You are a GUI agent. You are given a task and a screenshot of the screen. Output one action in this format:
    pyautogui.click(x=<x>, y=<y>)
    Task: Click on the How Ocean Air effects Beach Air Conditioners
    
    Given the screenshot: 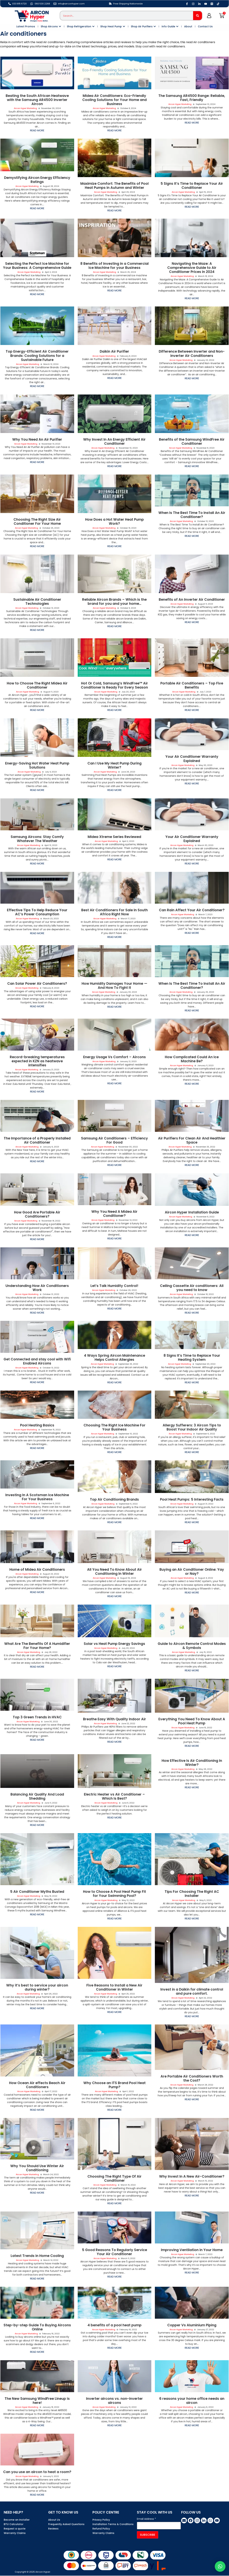 What is the action you would take?
    pyautogui.click(x=37, y=2085)
    